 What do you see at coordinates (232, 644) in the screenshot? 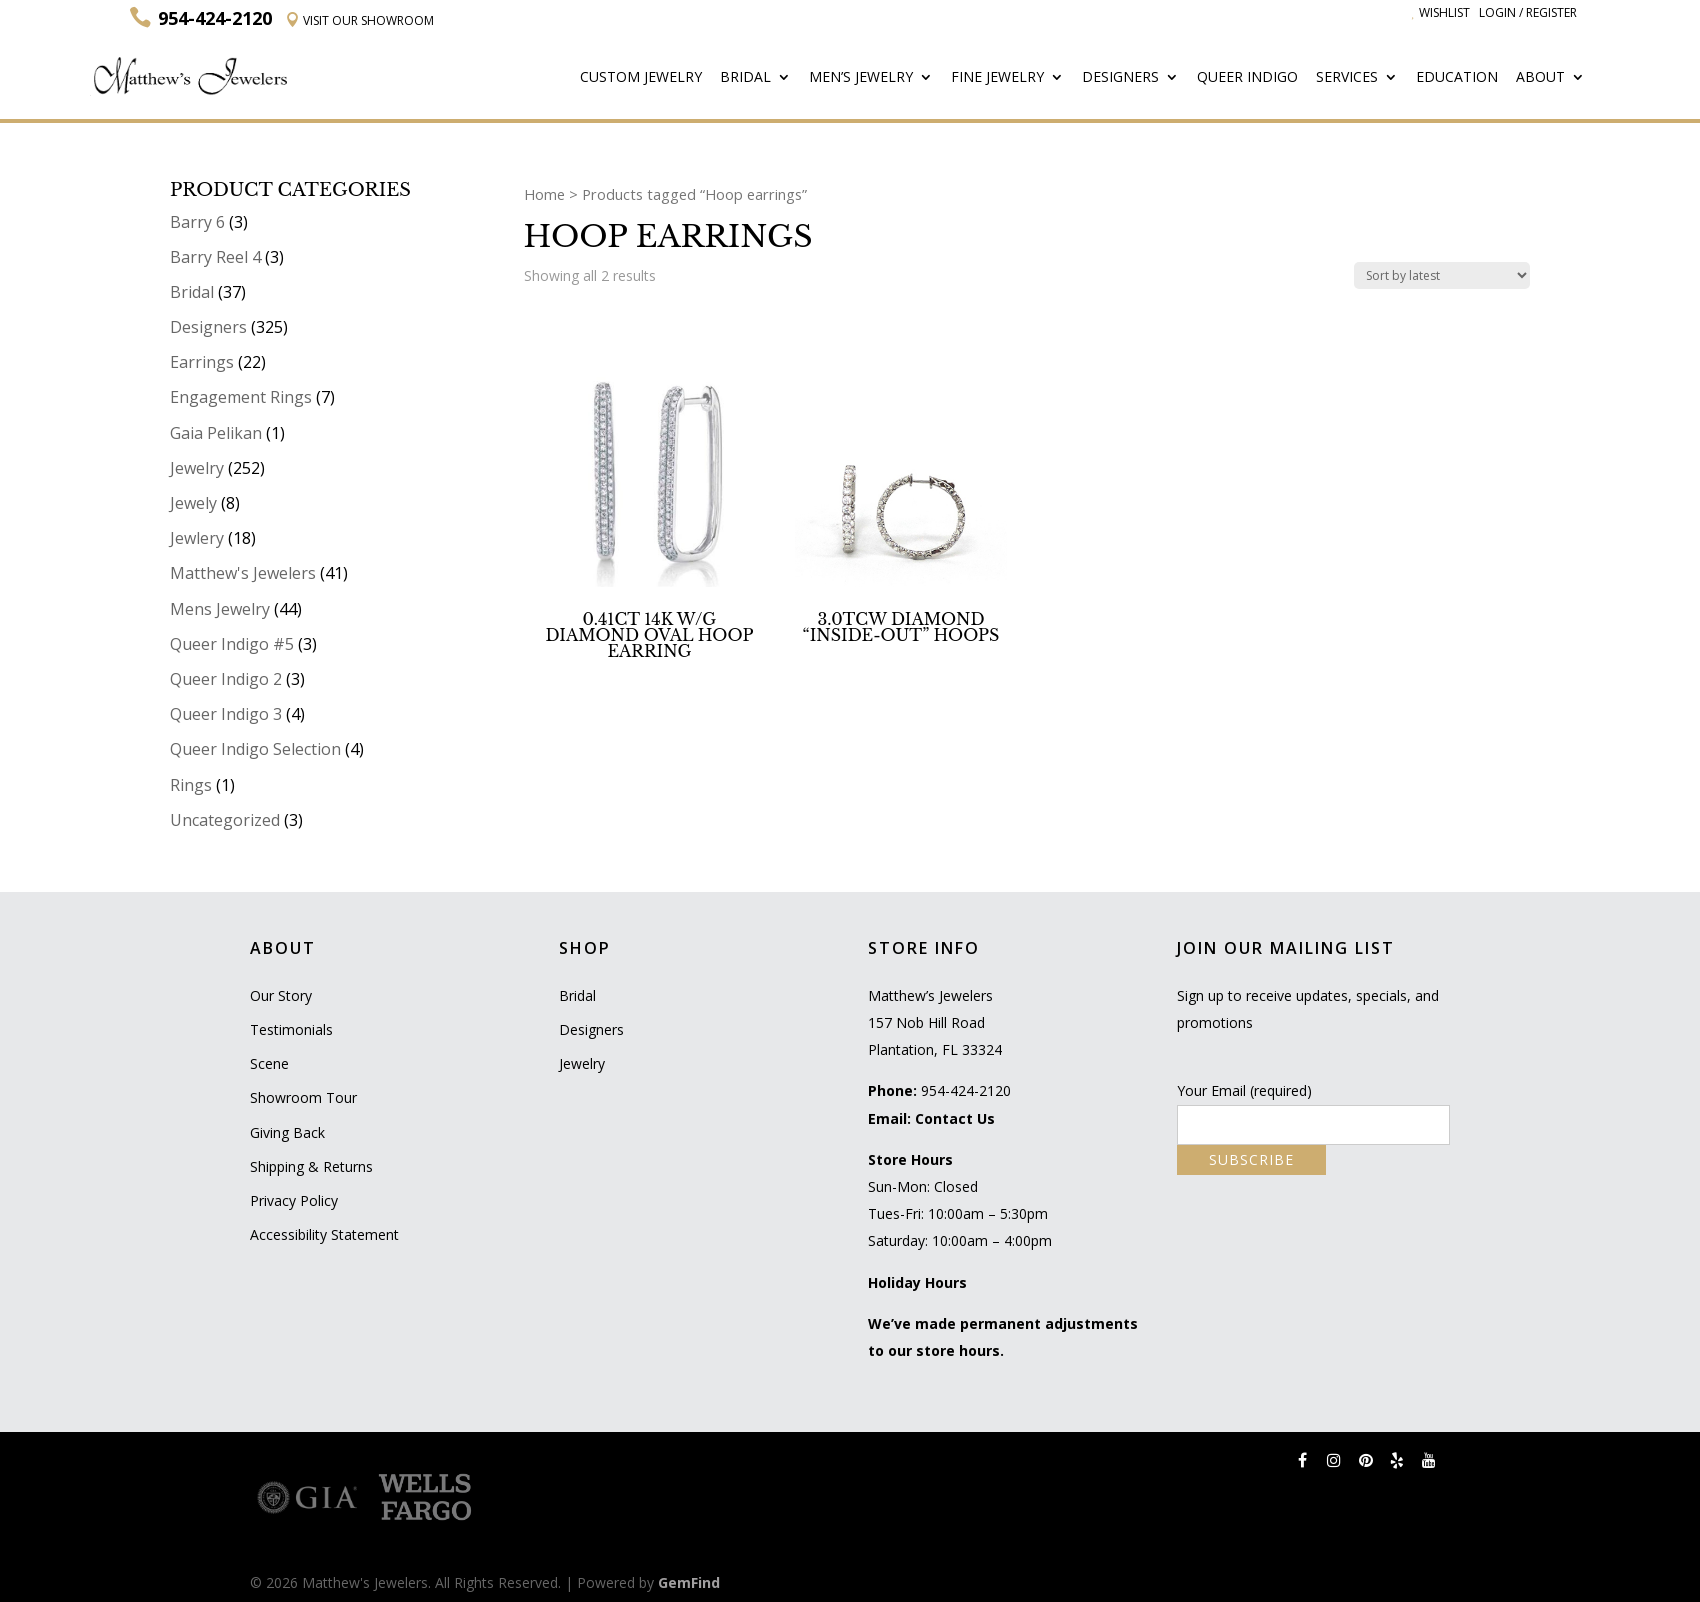
I see `Queer Indigo #5` at bounding box center [232, 644].